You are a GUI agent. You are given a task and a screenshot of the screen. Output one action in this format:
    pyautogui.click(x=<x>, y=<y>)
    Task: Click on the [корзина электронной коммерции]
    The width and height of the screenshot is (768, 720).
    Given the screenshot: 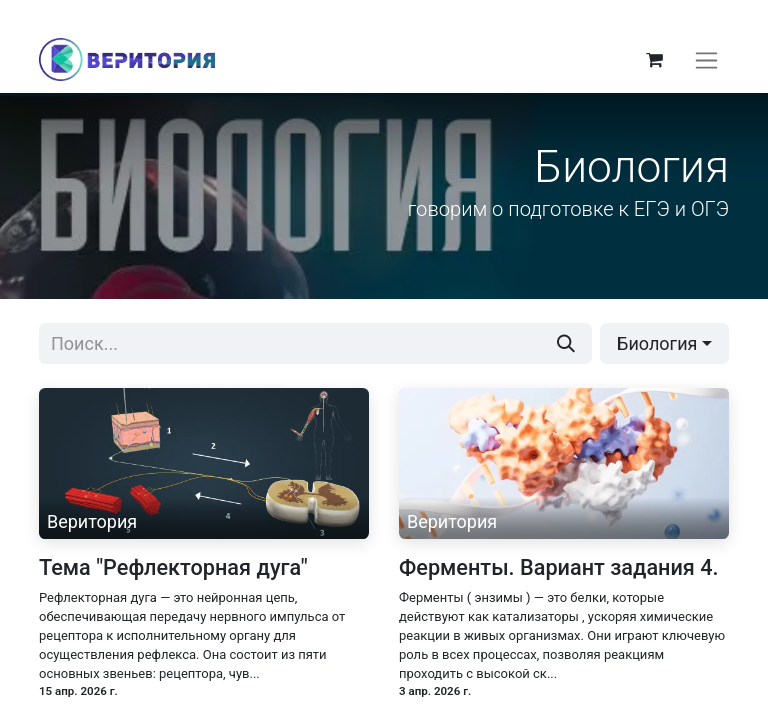 What is the action you would take?
    pyautogui.click(x=654, y=66)
    